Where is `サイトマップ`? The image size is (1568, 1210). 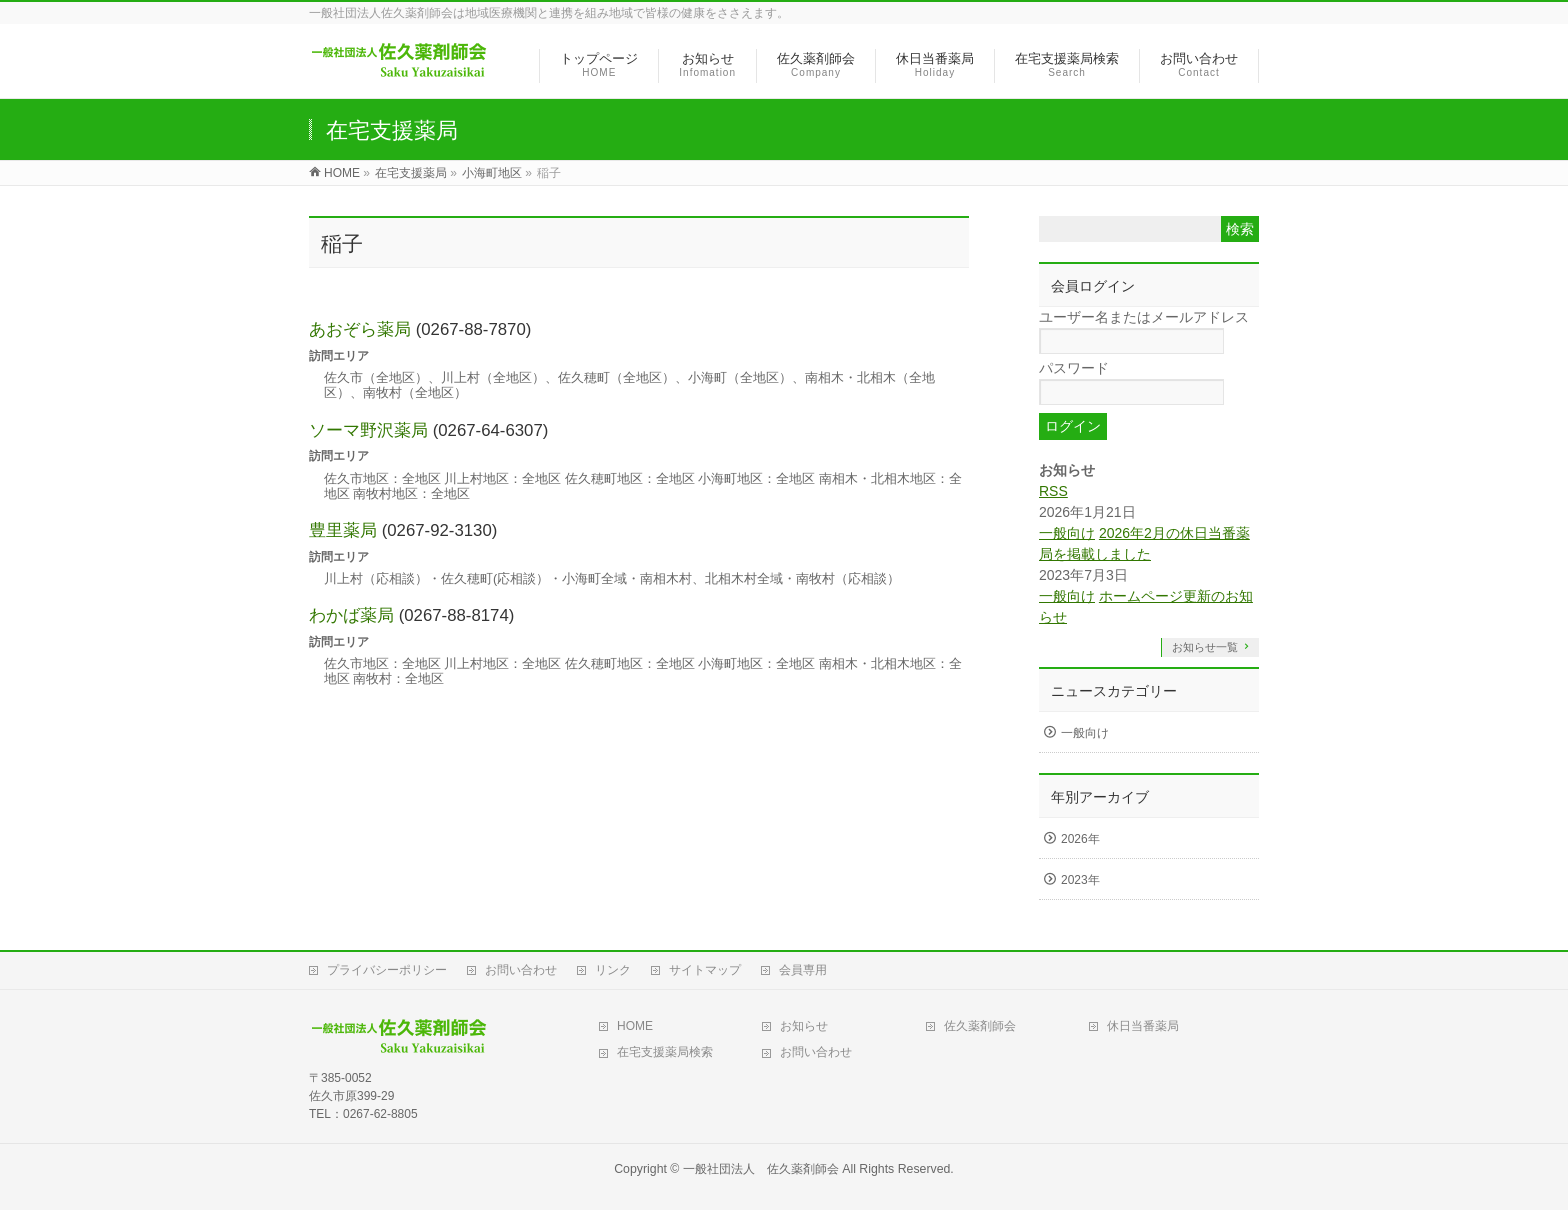 サイトマップ is located at coordinates (705, 970).